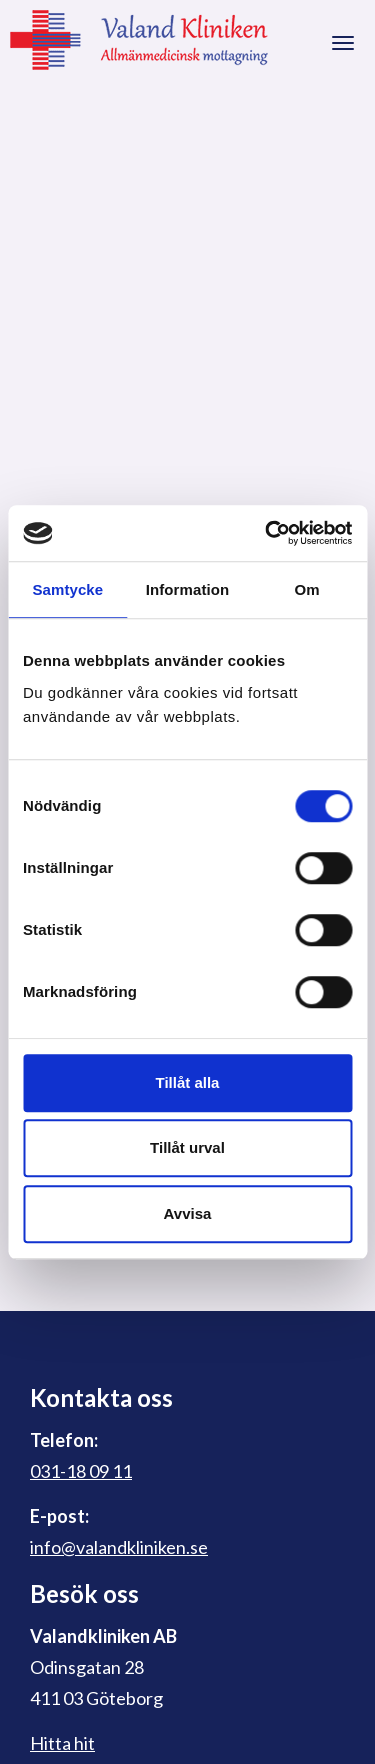  What do you see at coordinates (62, 1743) in the screenshot?
I see `Hitta hit` at bounding box center [62, 1743].